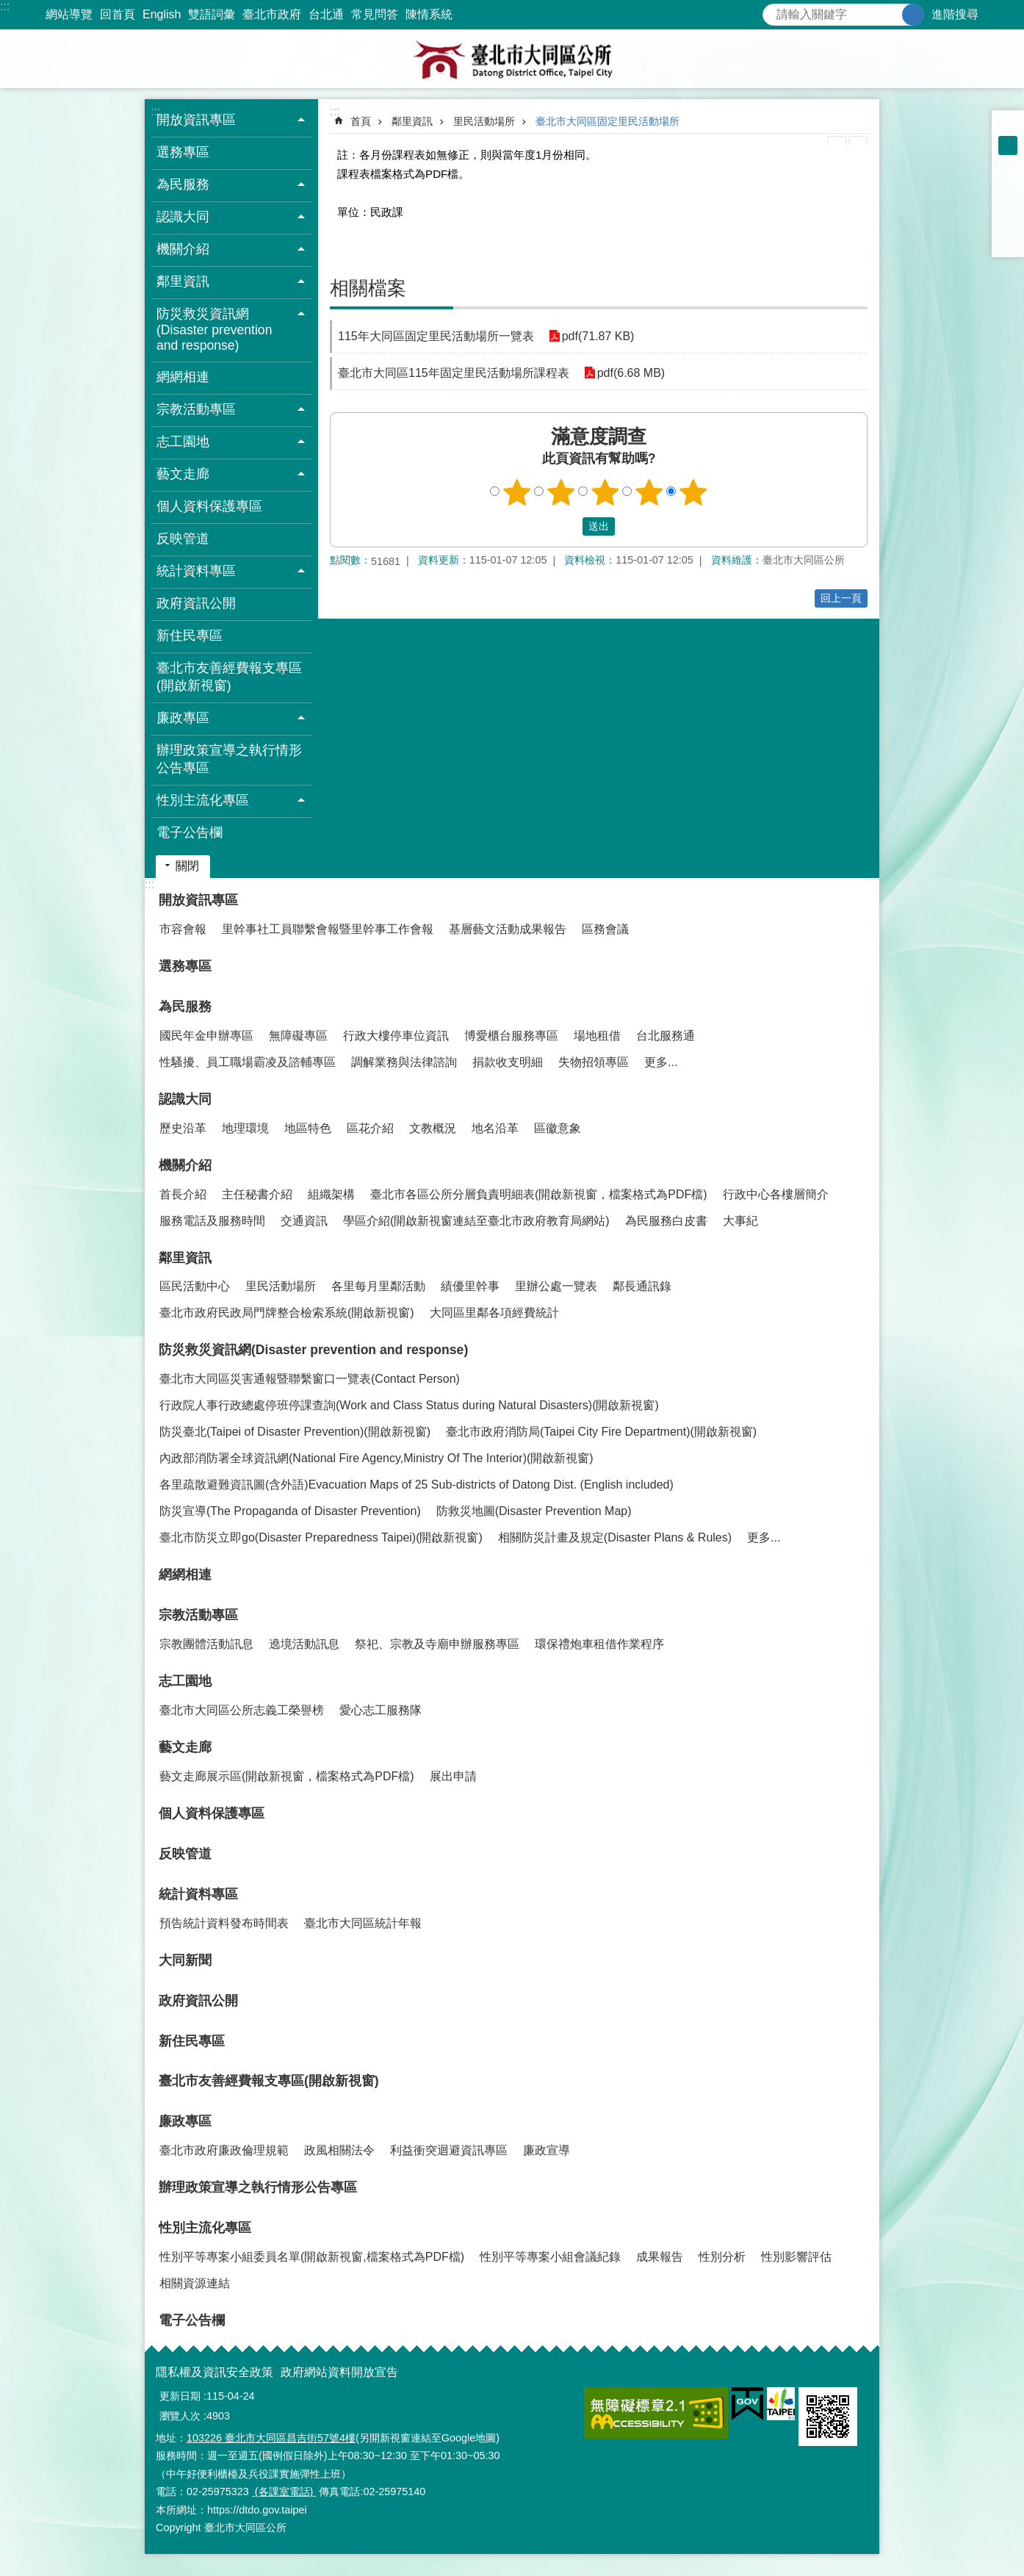 Image resolution: width=1024 pixels, height=2576 pixels. What do you see at coordinates (546, 2150) in the screenshot?
I see `廉政宣導` at bounding box center [546, 2150].